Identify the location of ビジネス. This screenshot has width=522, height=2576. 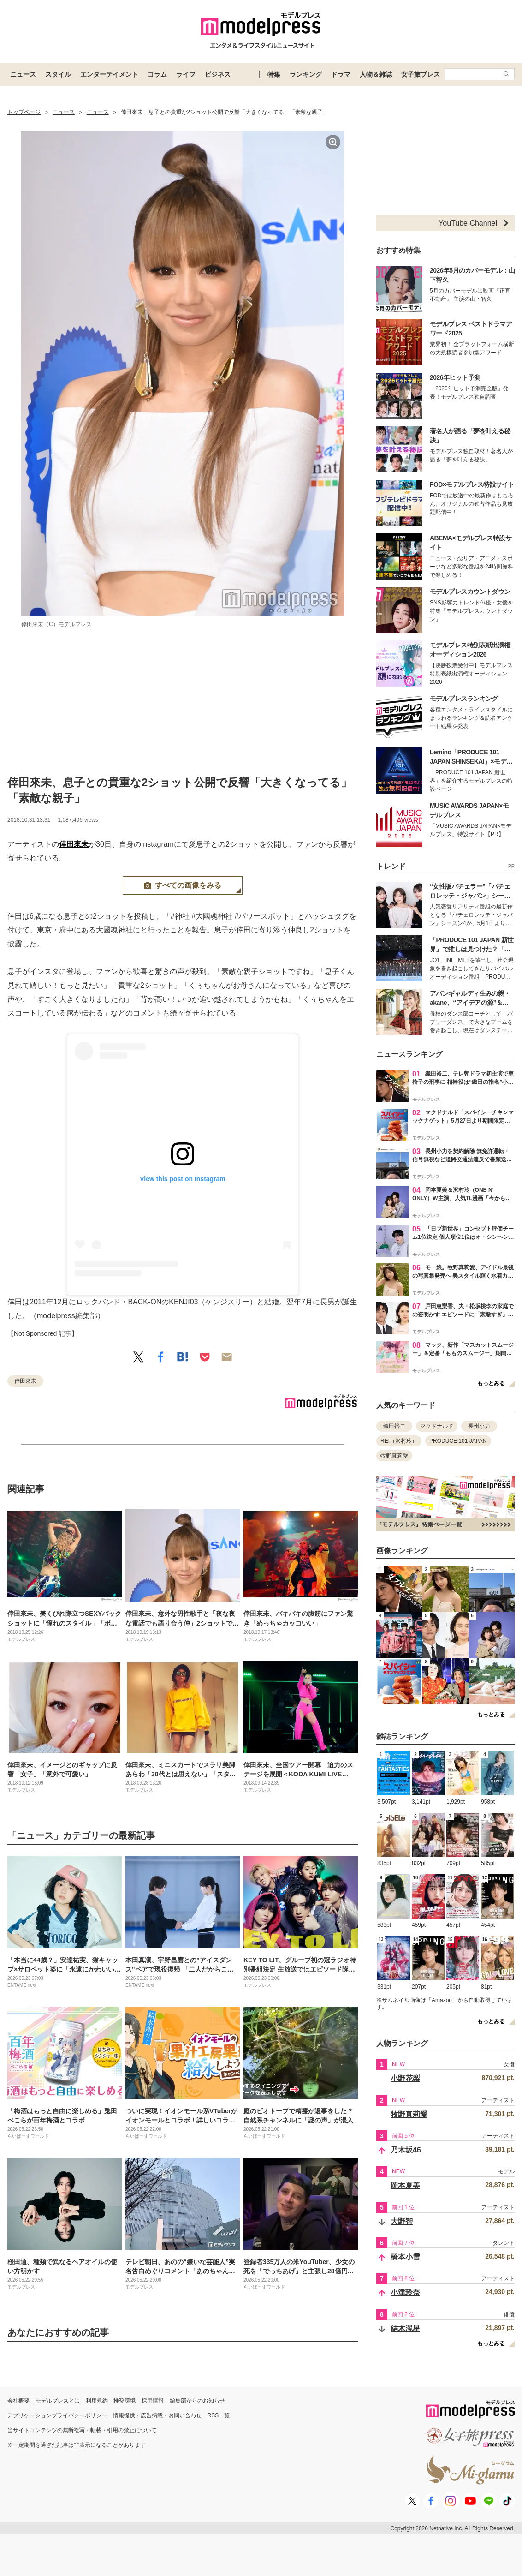
(218, 74).